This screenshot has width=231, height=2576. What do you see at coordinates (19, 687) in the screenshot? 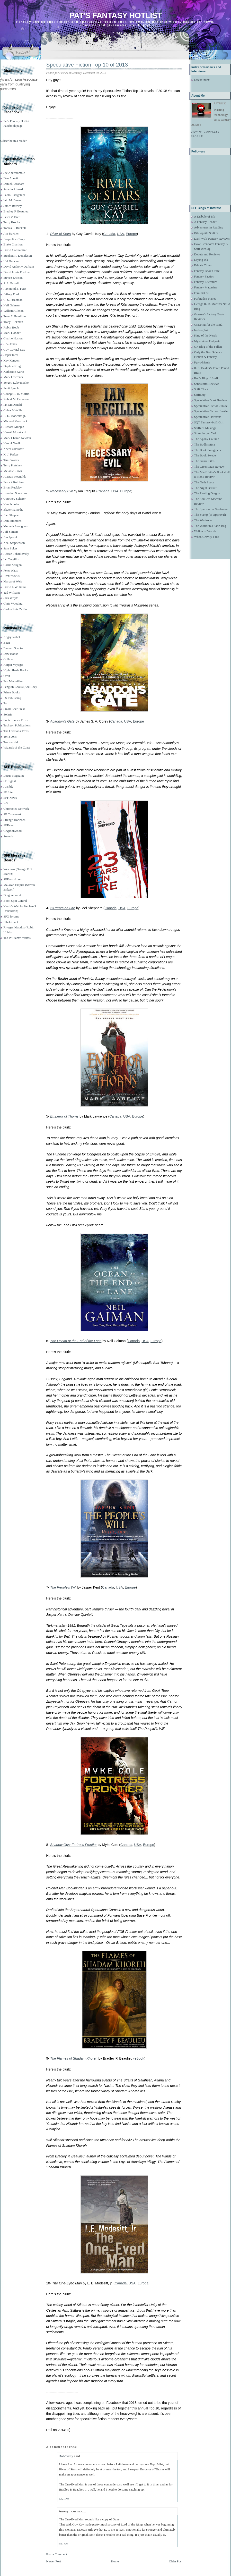
I see `Penguin Books (Ace/Roc)` at bounding box center [19, 687].